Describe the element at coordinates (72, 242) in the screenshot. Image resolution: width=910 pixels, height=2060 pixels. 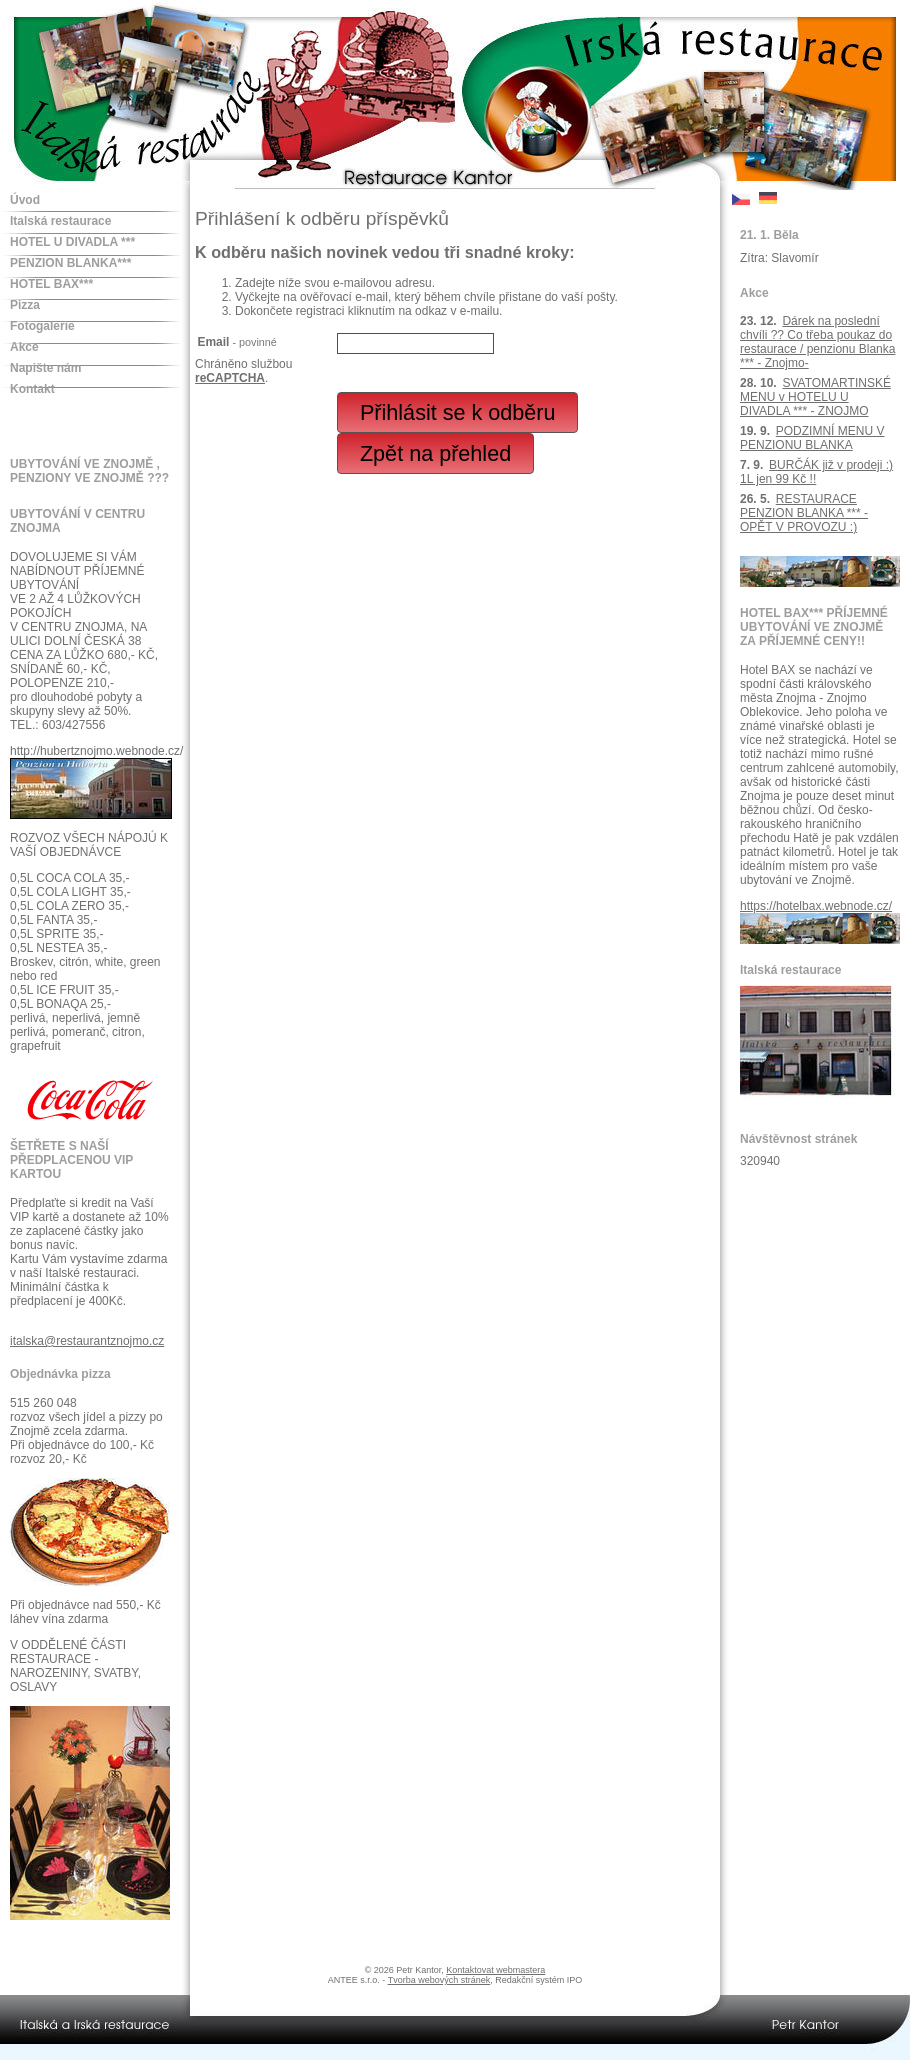
I see `HOTEL U DIVADLA ***` at that location.